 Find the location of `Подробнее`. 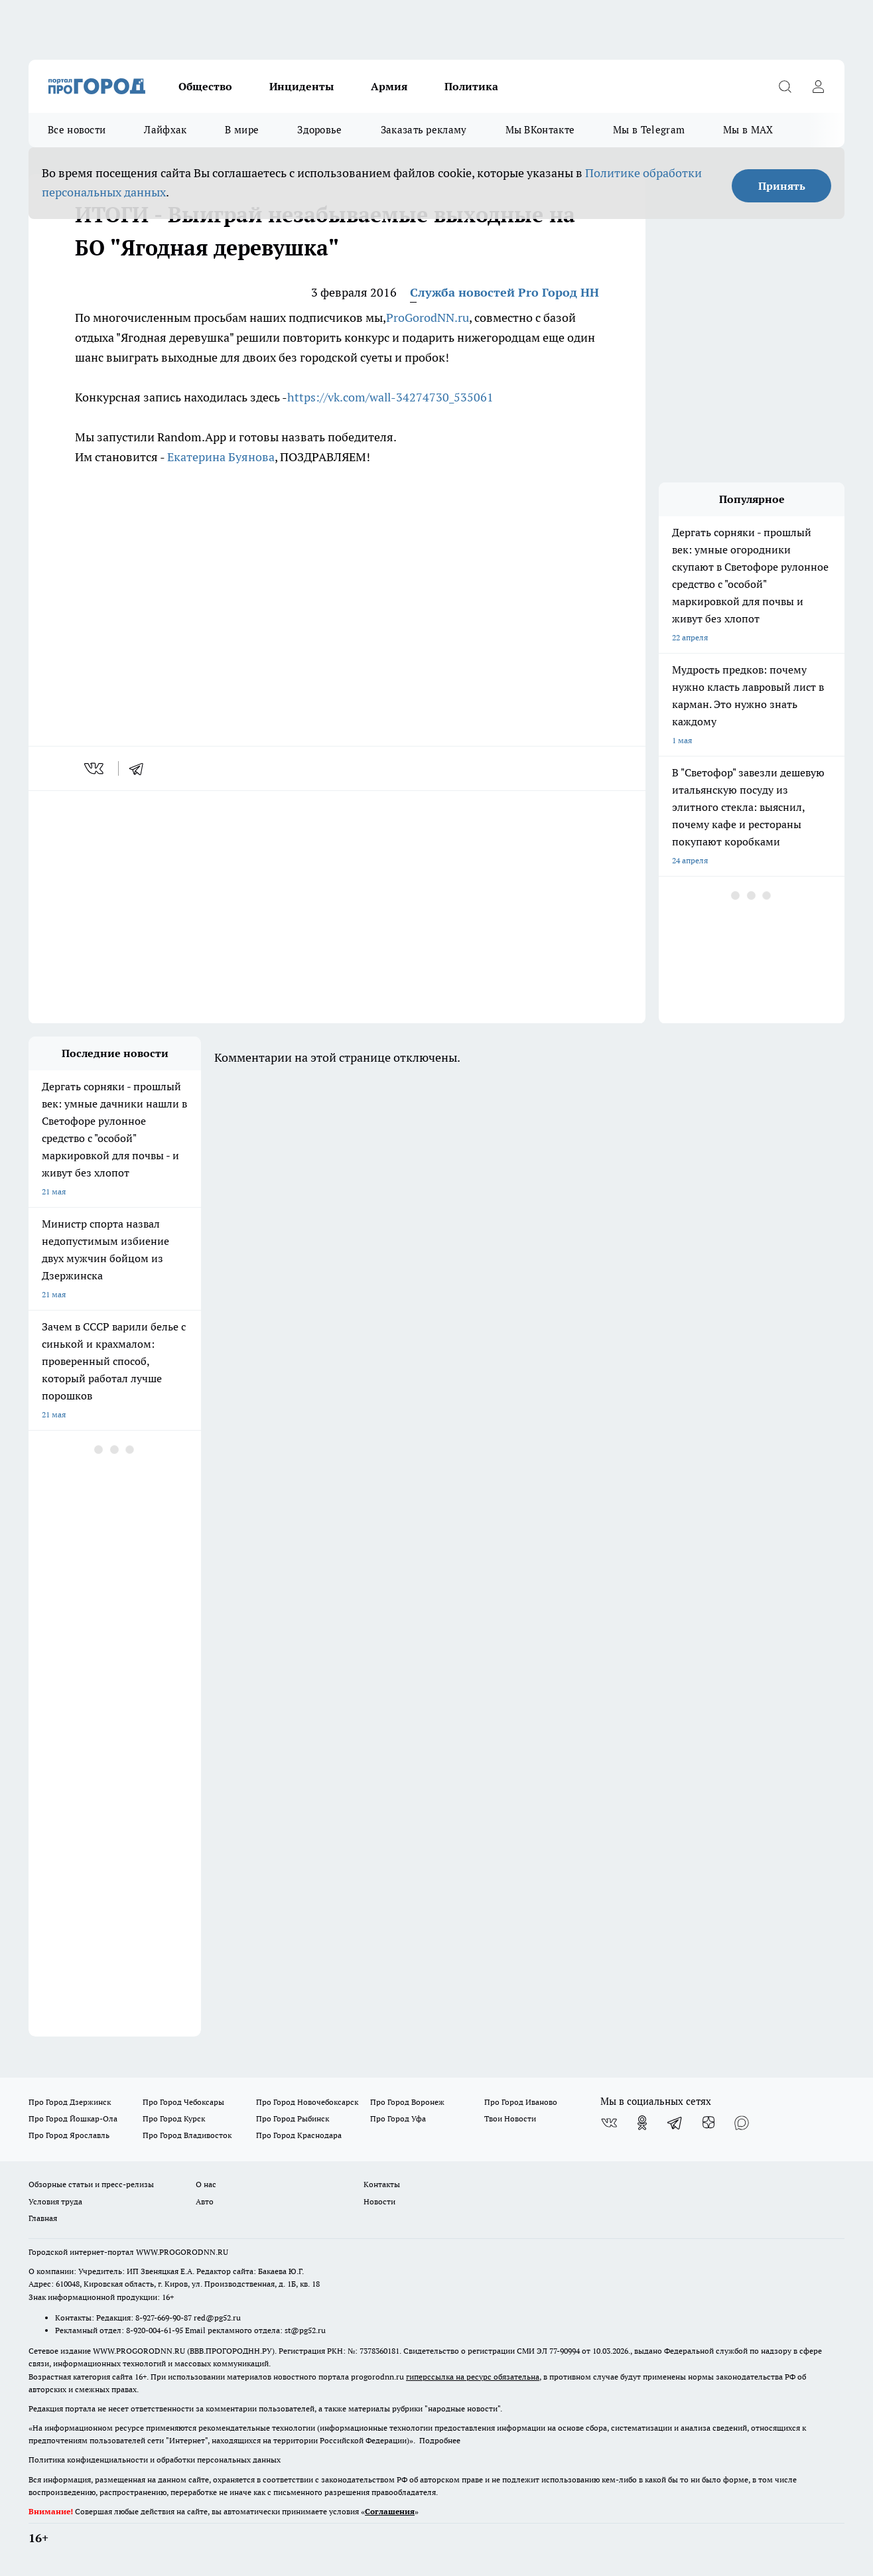

Подробнее is located at coordinates (439, 2440).